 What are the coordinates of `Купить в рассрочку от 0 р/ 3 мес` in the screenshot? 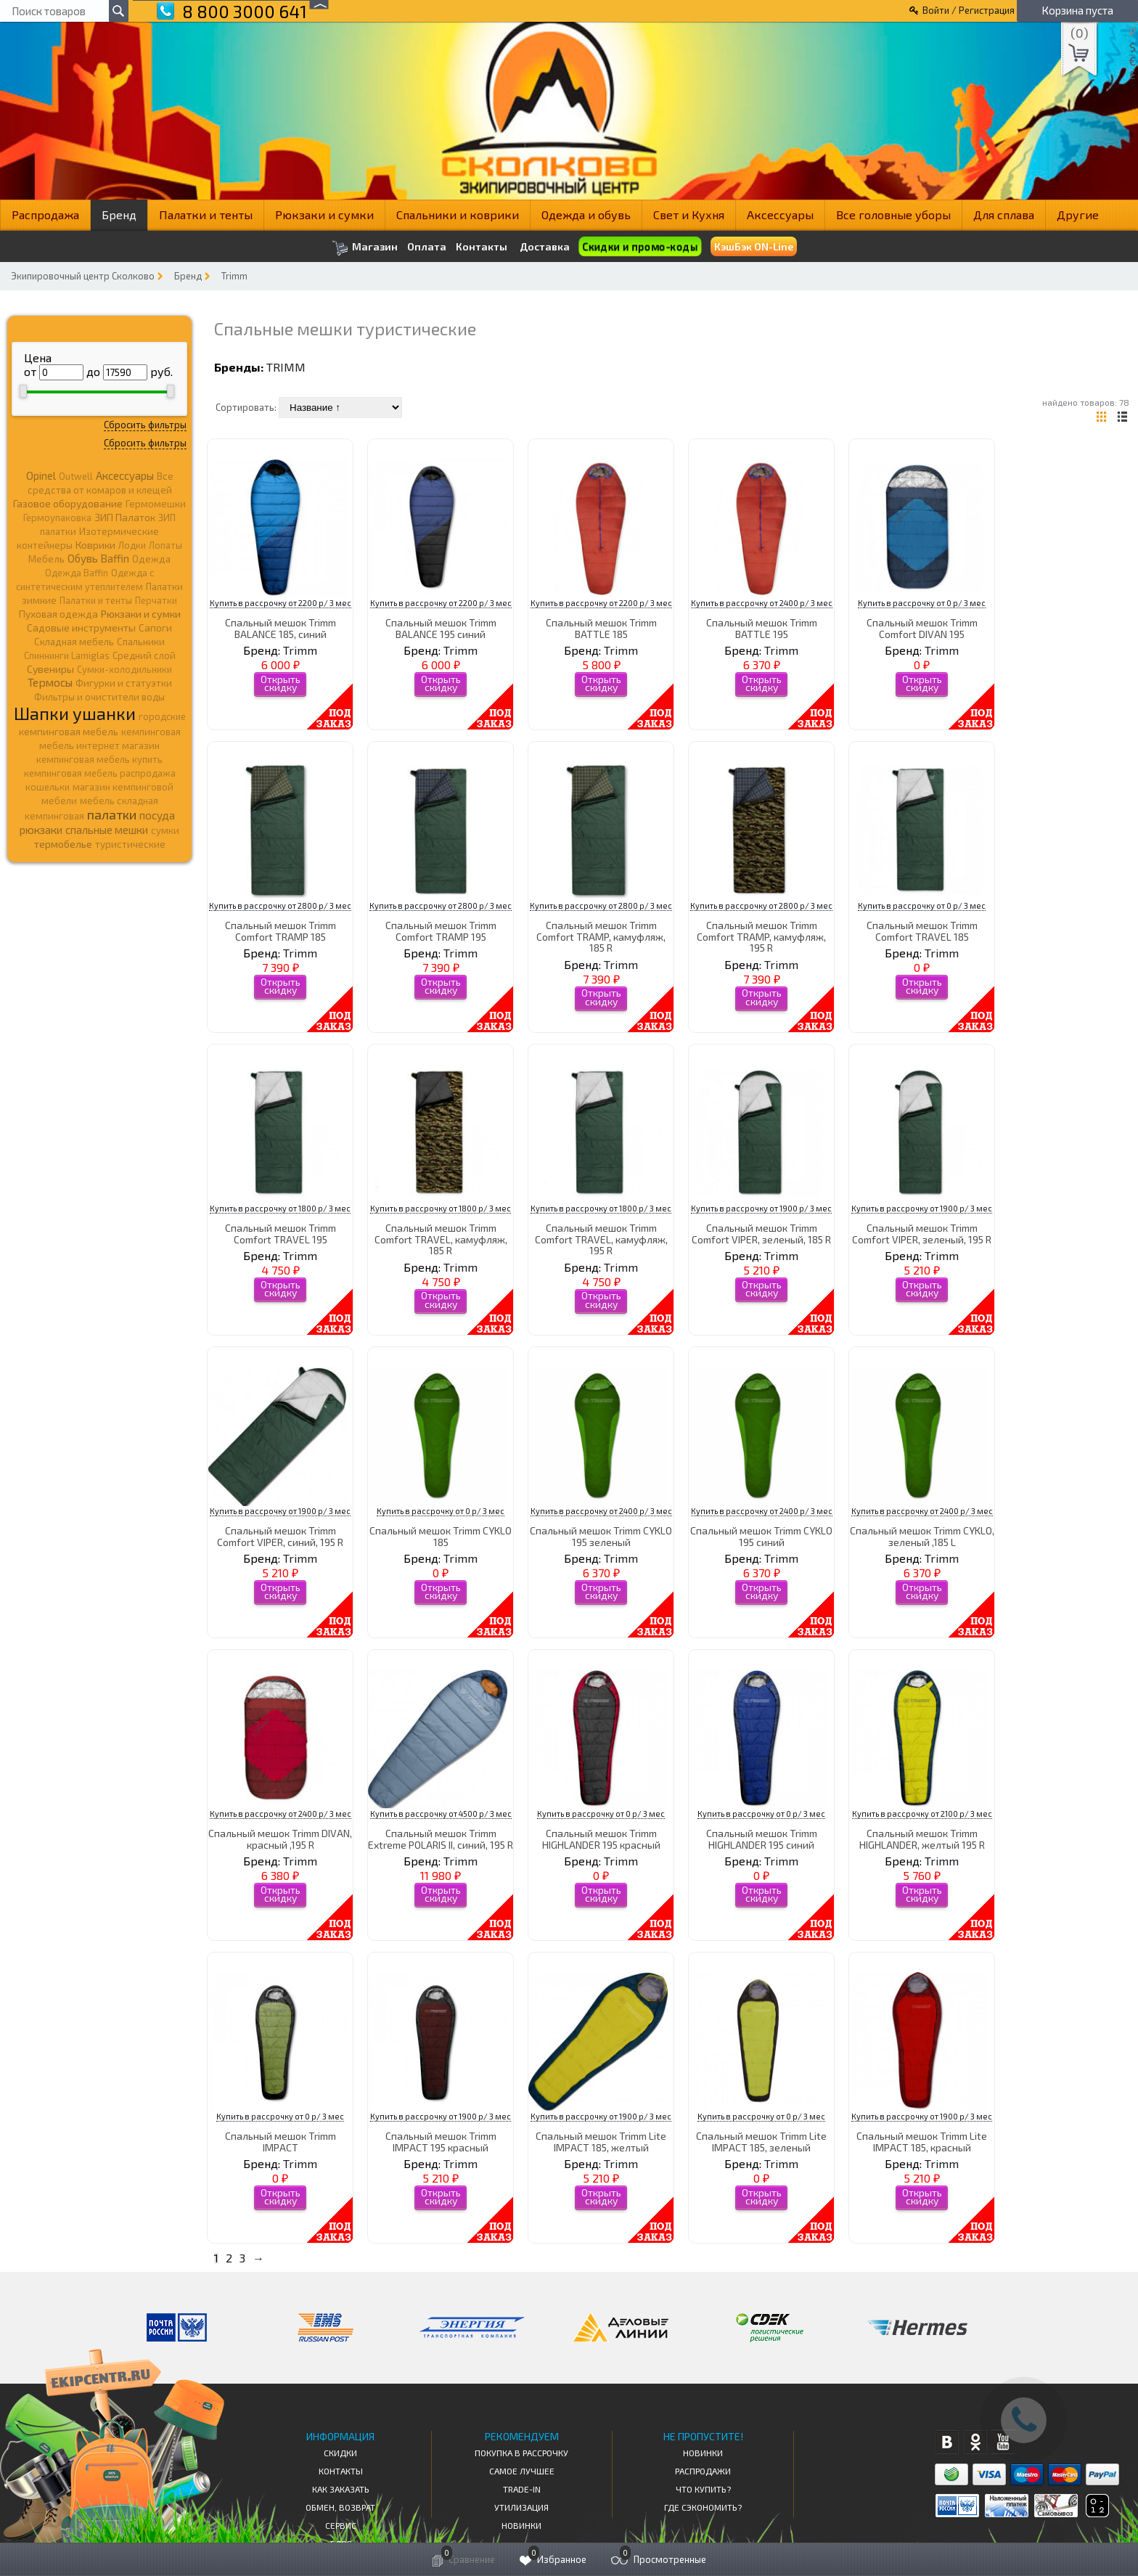 It's located at (922, 603).